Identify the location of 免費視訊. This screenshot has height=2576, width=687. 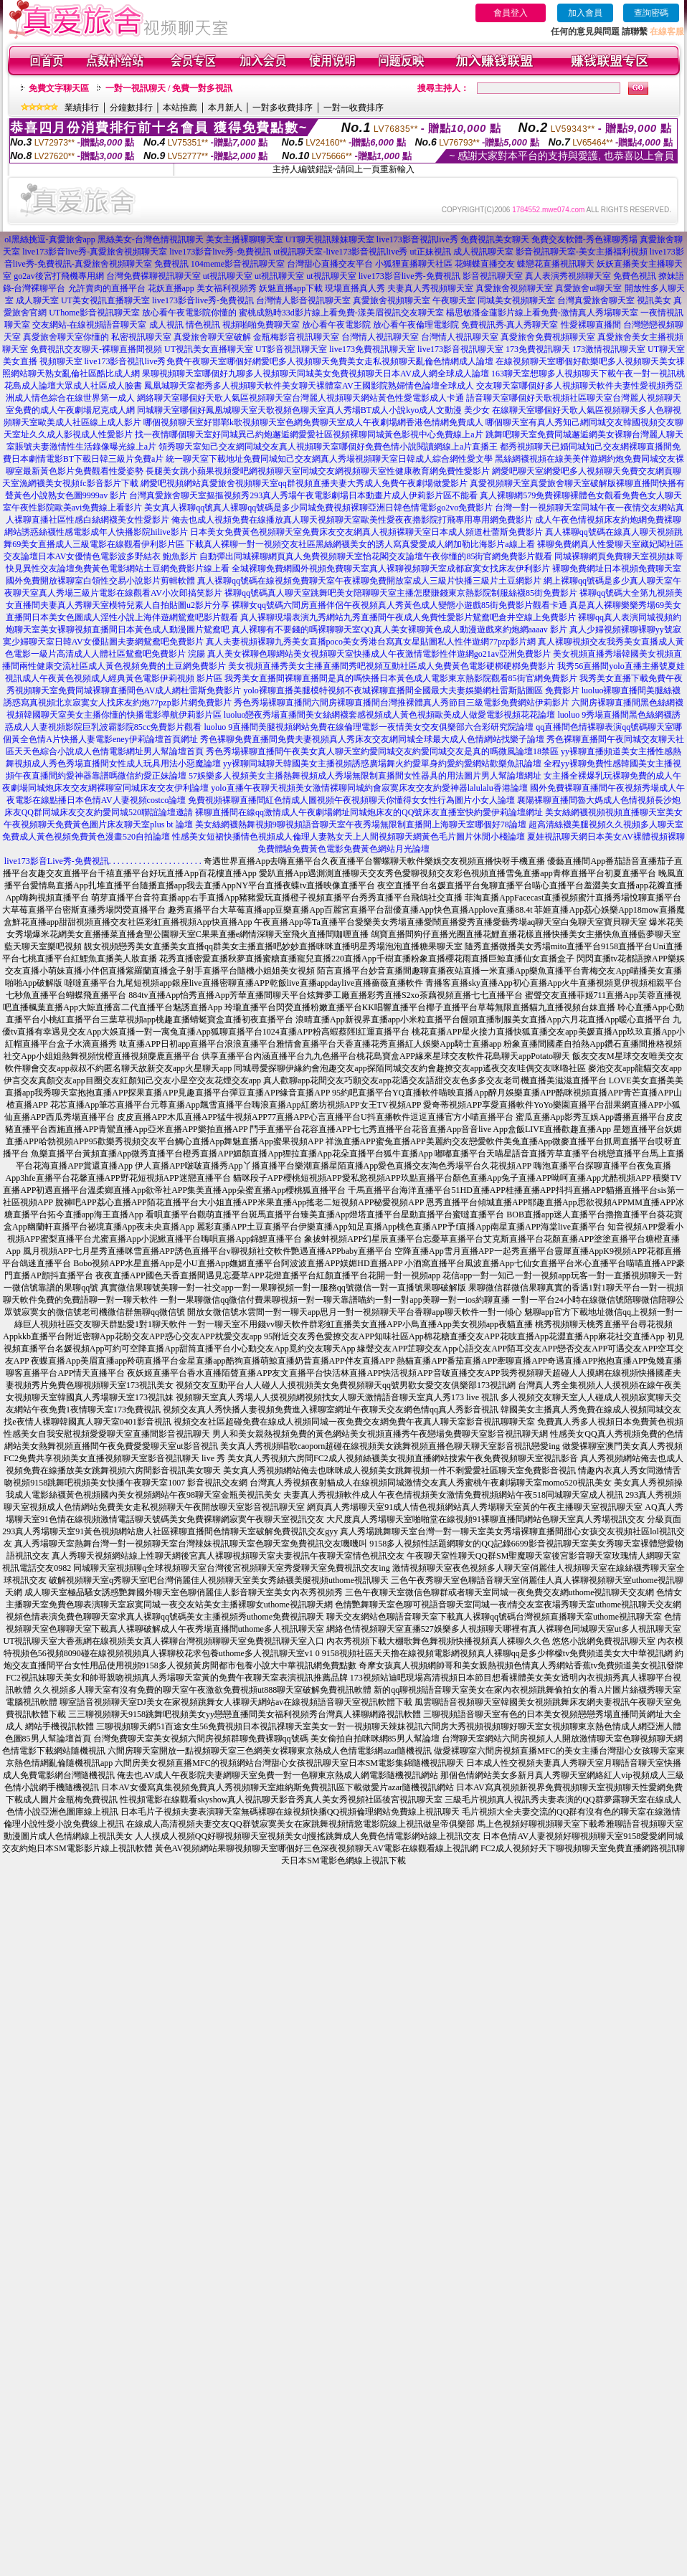
(171, 264).